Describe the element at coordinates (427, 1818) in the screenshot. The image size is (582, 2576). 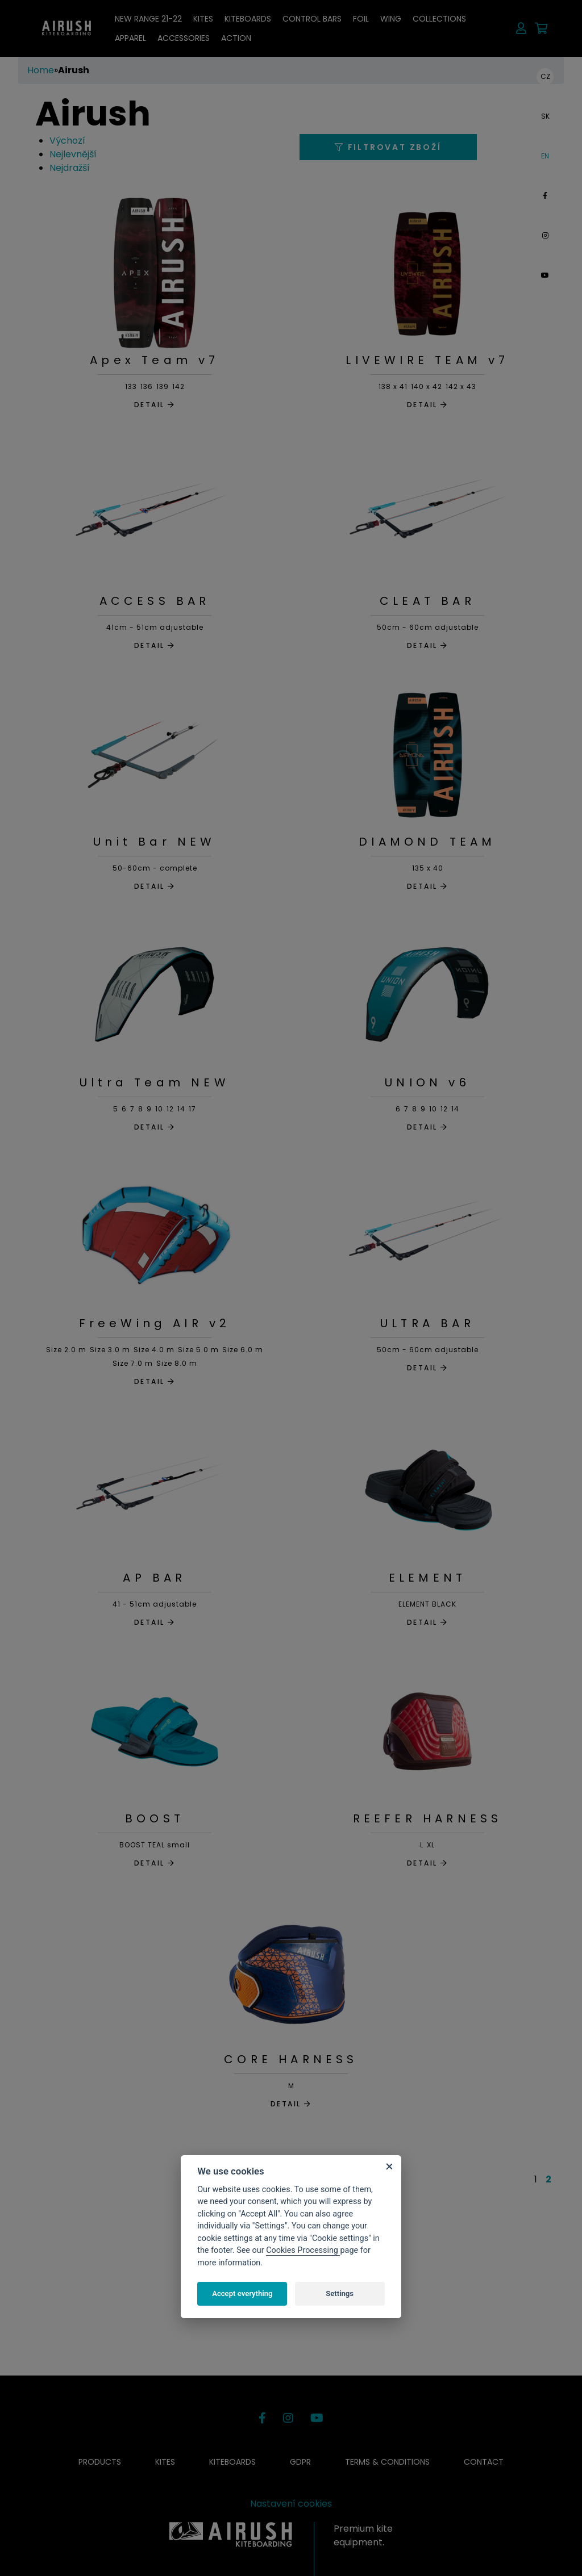
I see `REEFER HARNESS` at that location.